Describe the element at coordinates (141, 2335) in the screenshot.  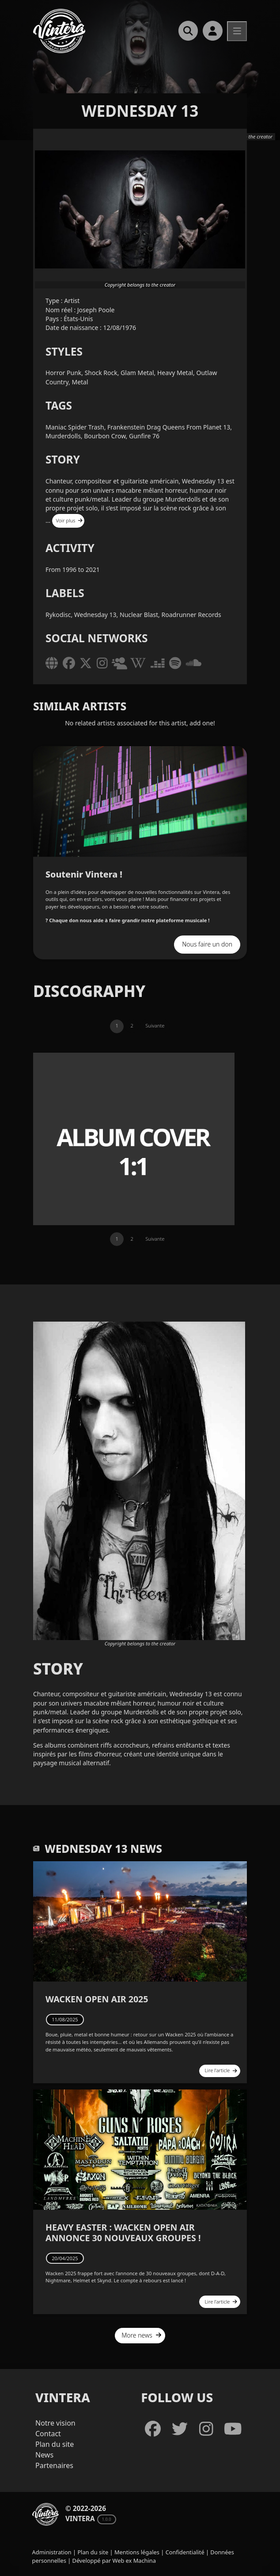
I see `More news` at that location.